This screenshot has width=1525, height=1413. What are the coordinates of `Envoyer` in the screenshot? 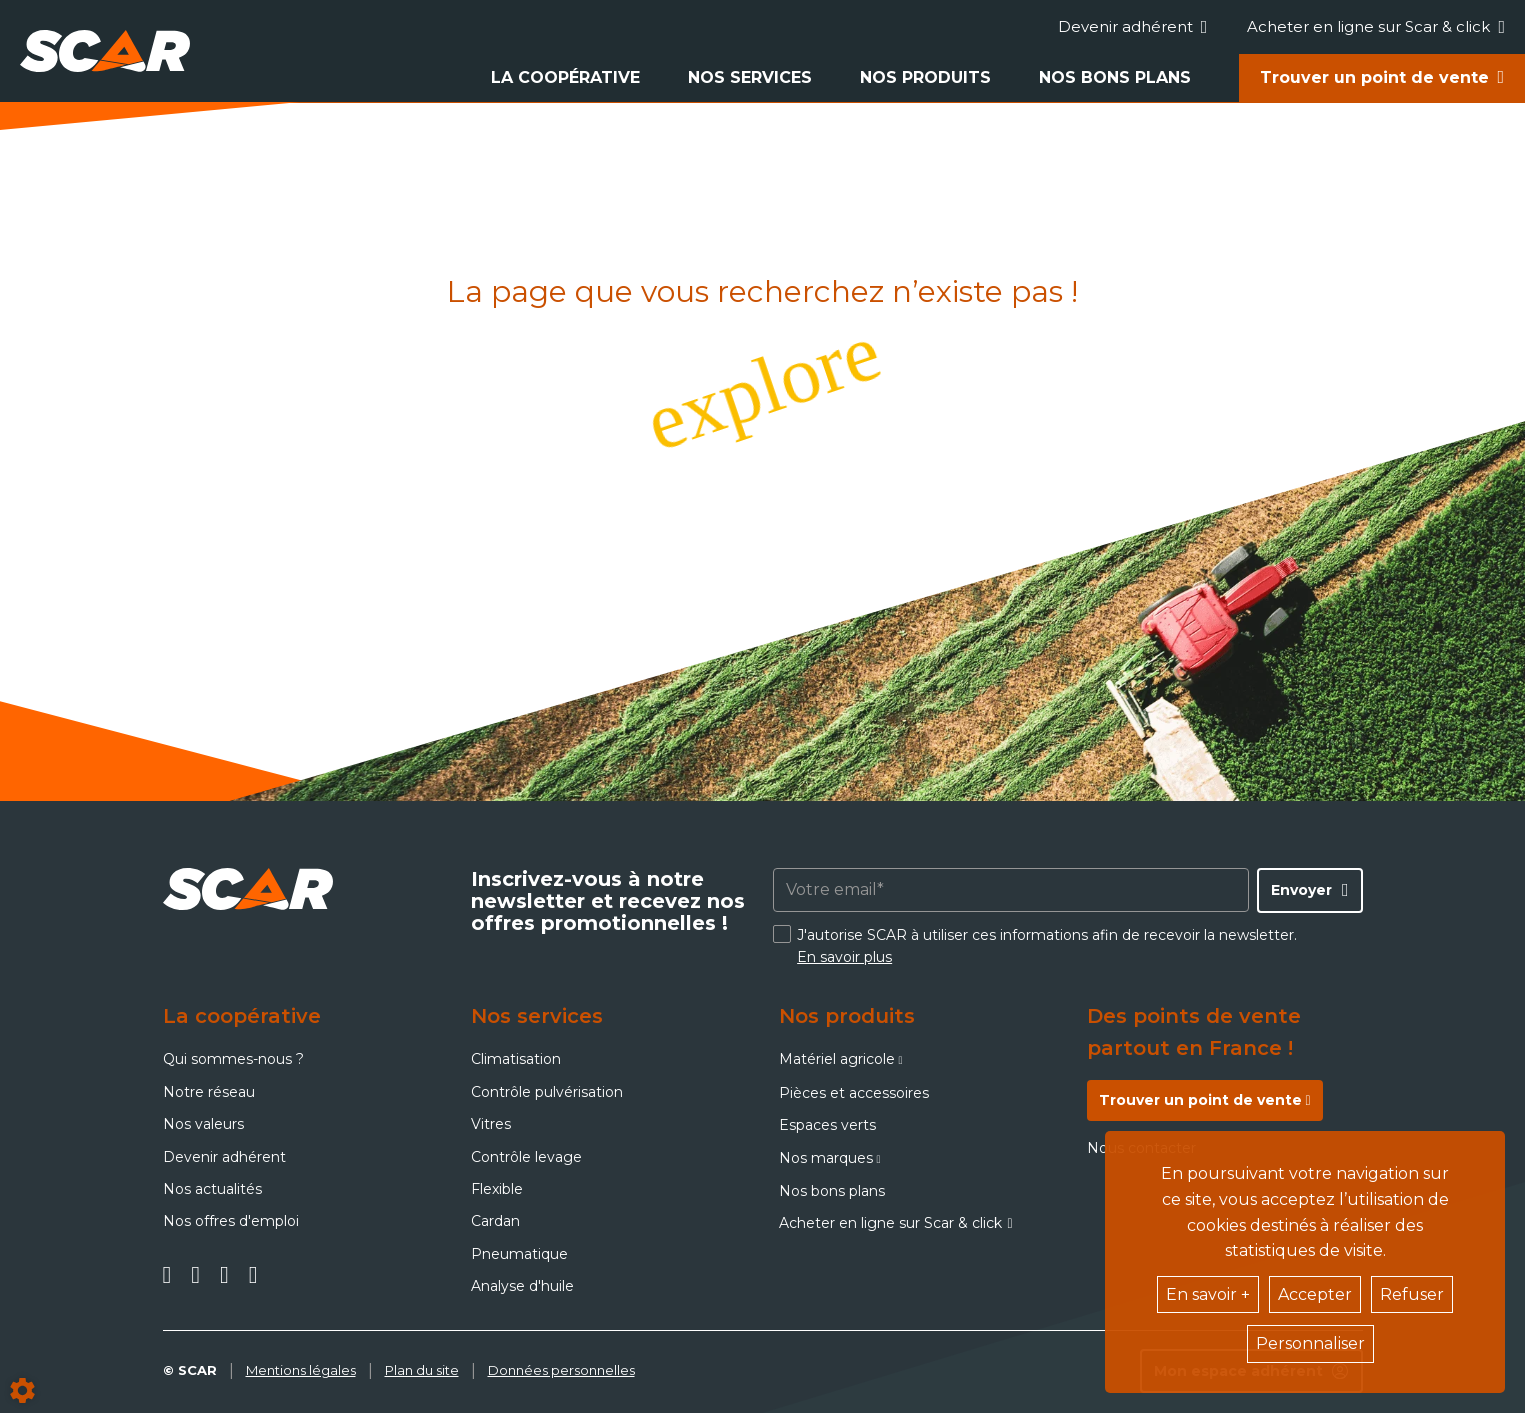 It's located at (1301, 890).